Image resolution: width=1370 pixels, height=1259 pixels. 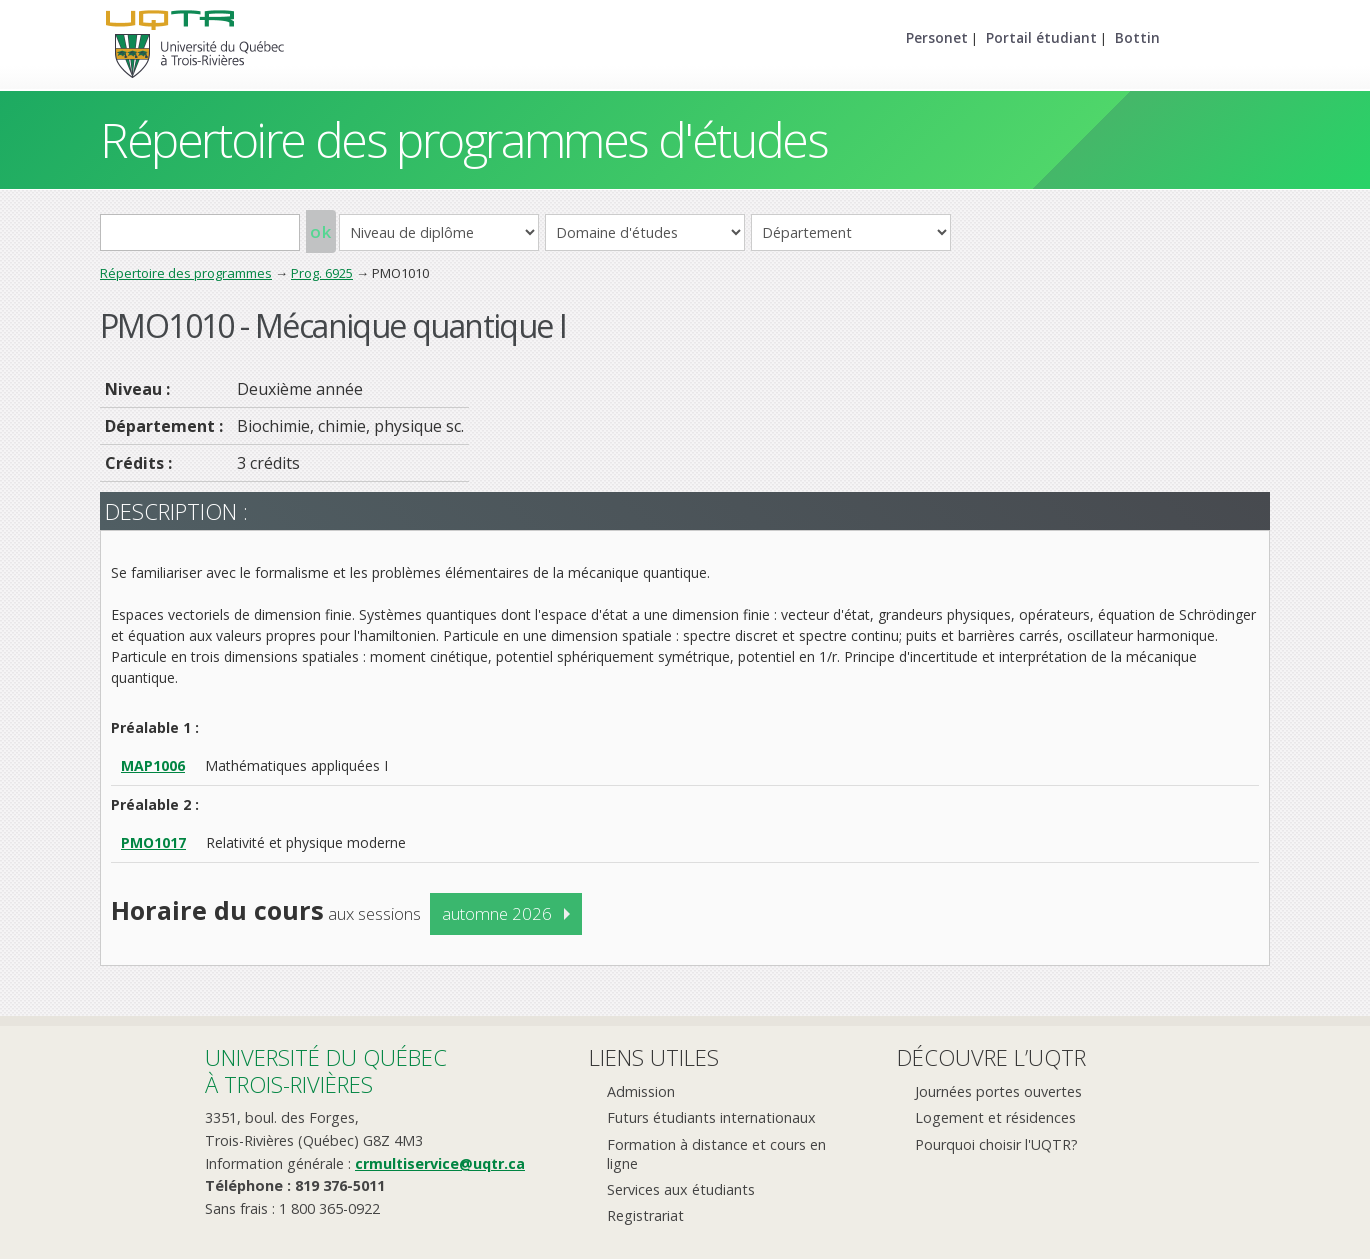 I want to click on Registrariat, so click(x=645, y=1215).